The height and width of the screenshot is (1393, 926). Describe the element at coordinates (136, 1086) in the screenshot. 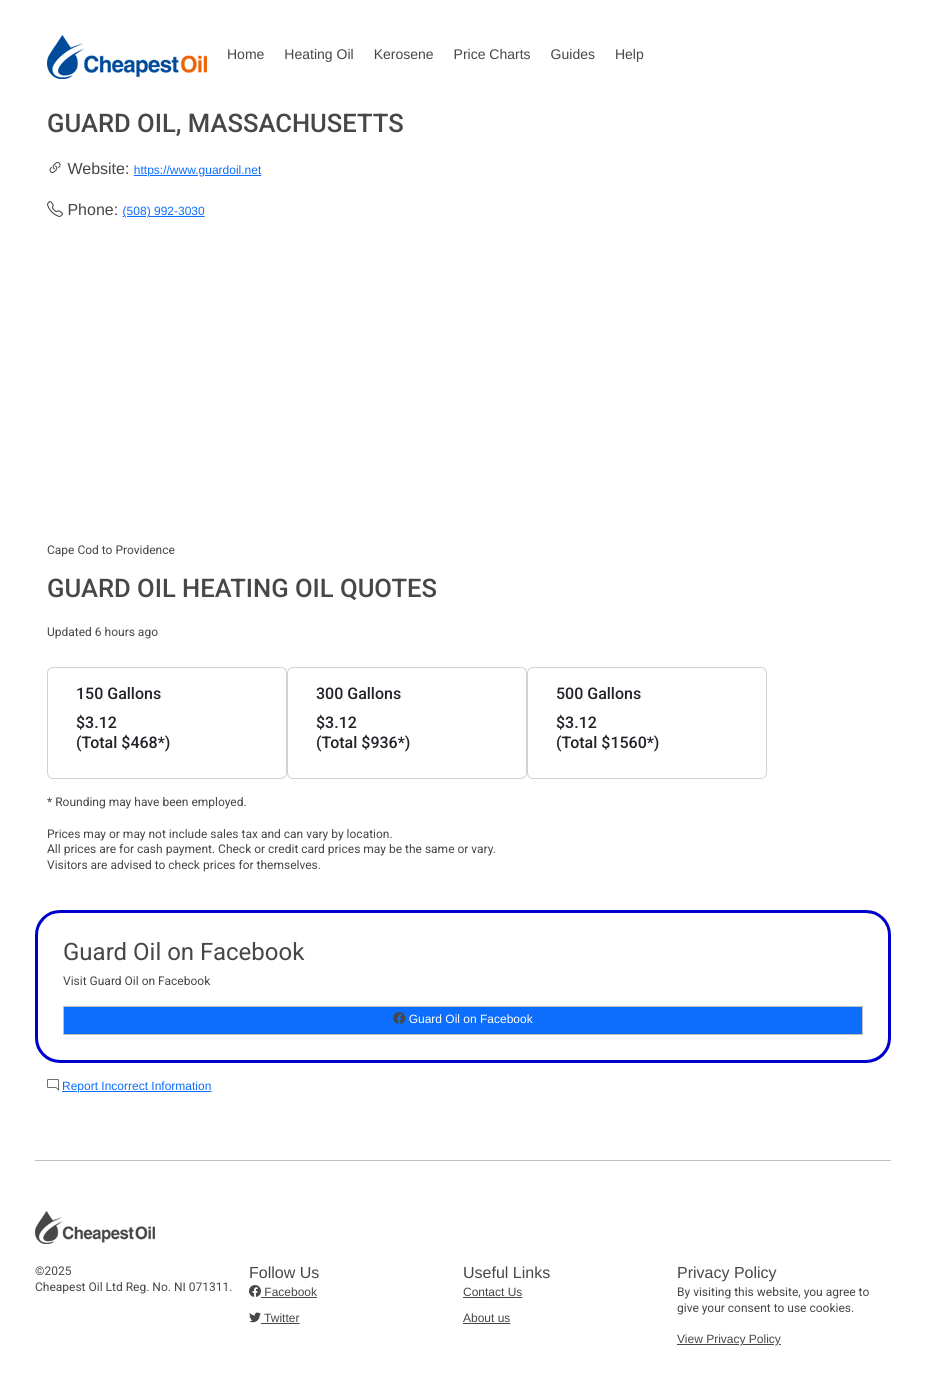

I see `Report Incorrect Information` at that location.